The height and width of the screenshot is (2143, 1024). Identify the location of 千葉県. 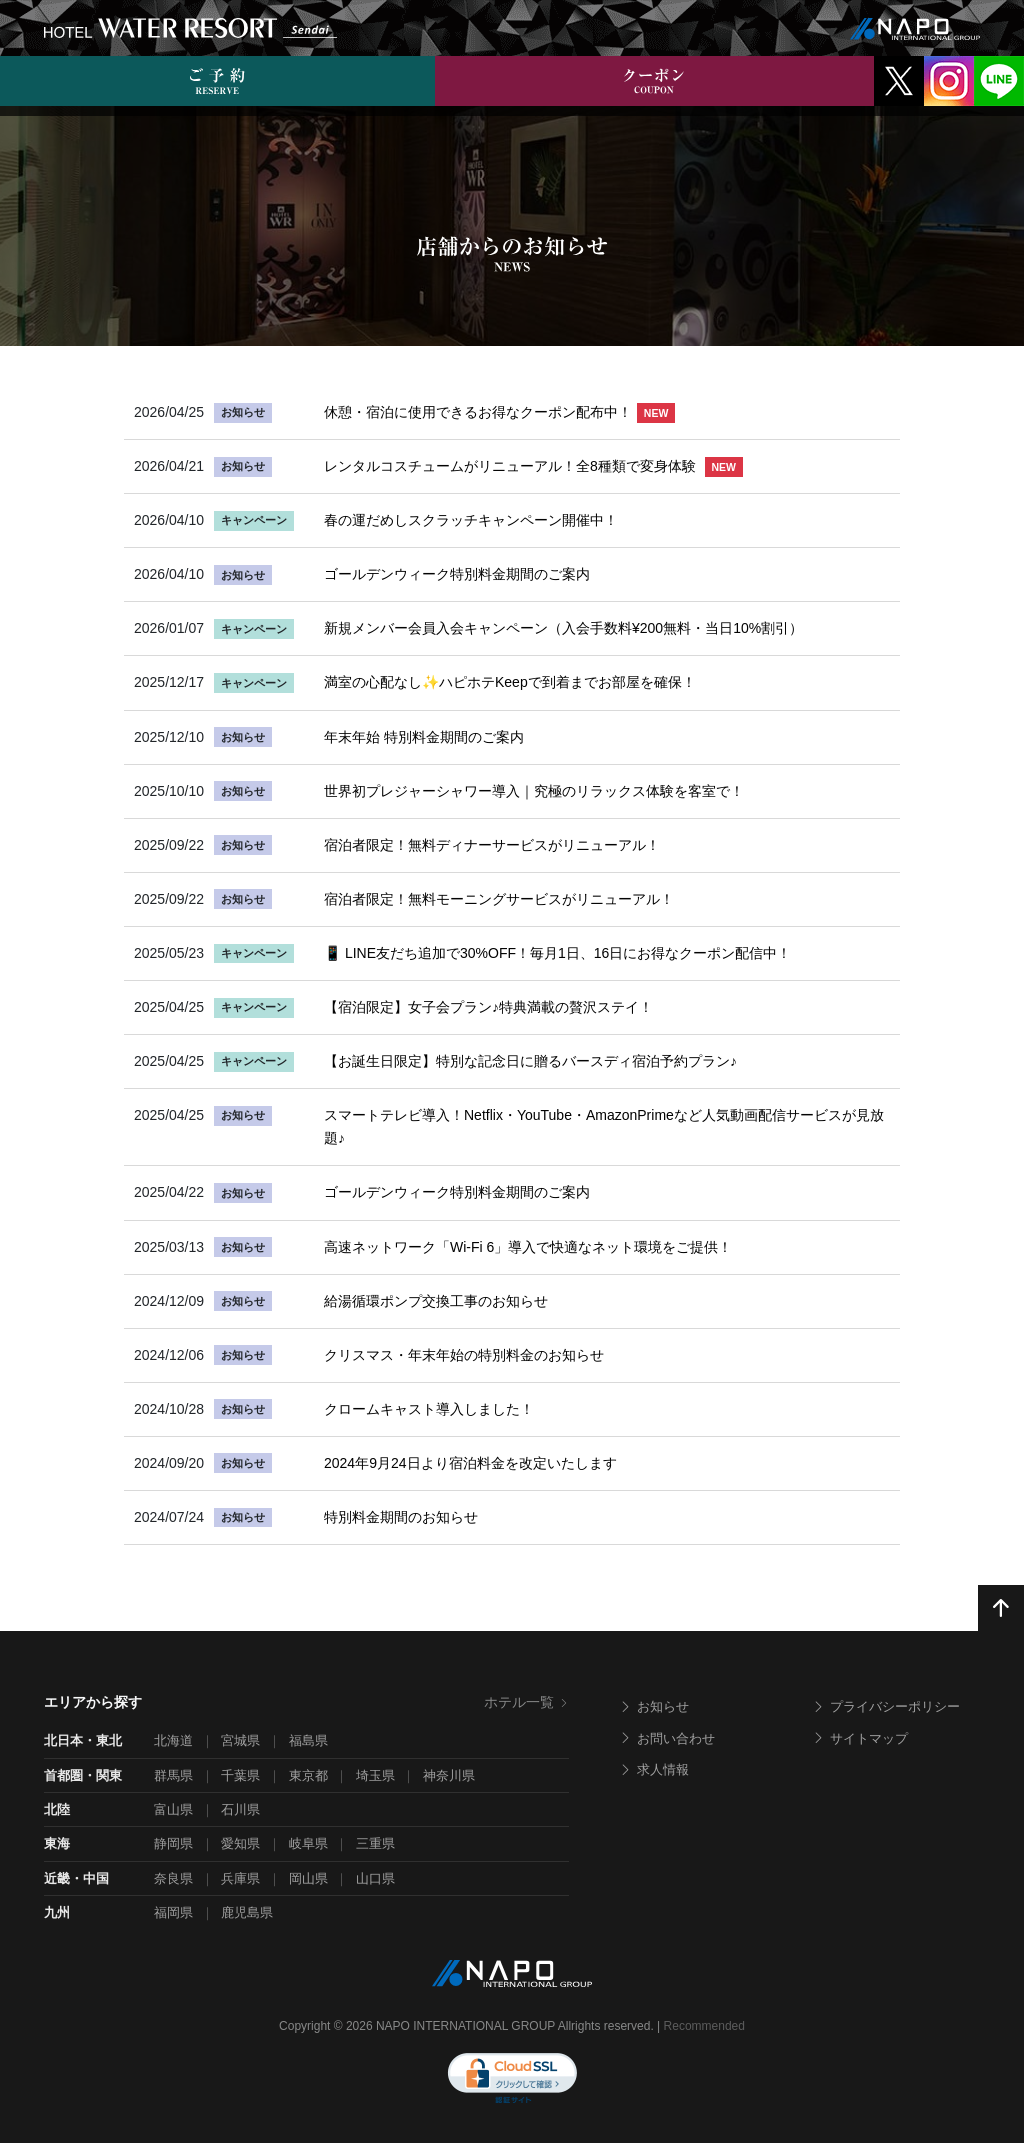
(240, 1775).